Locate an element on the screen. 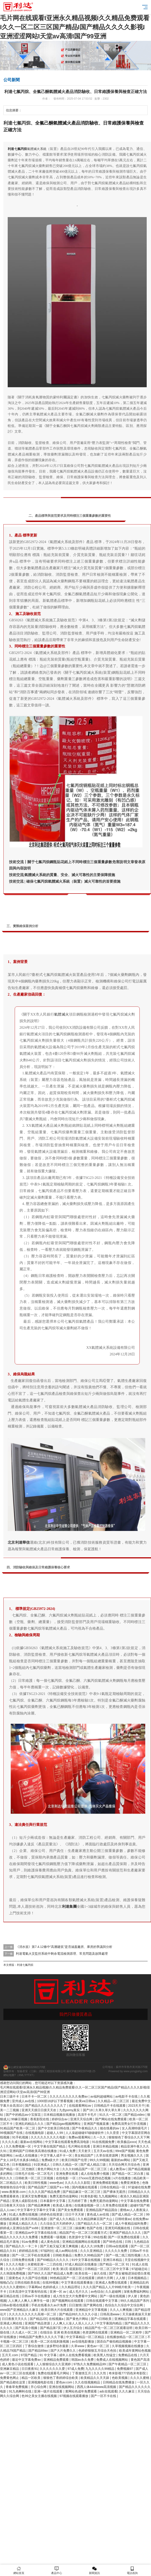 This screenshot has height=2576, width=151. 日韩免费在线看 is located at coordinates (23, 2260).